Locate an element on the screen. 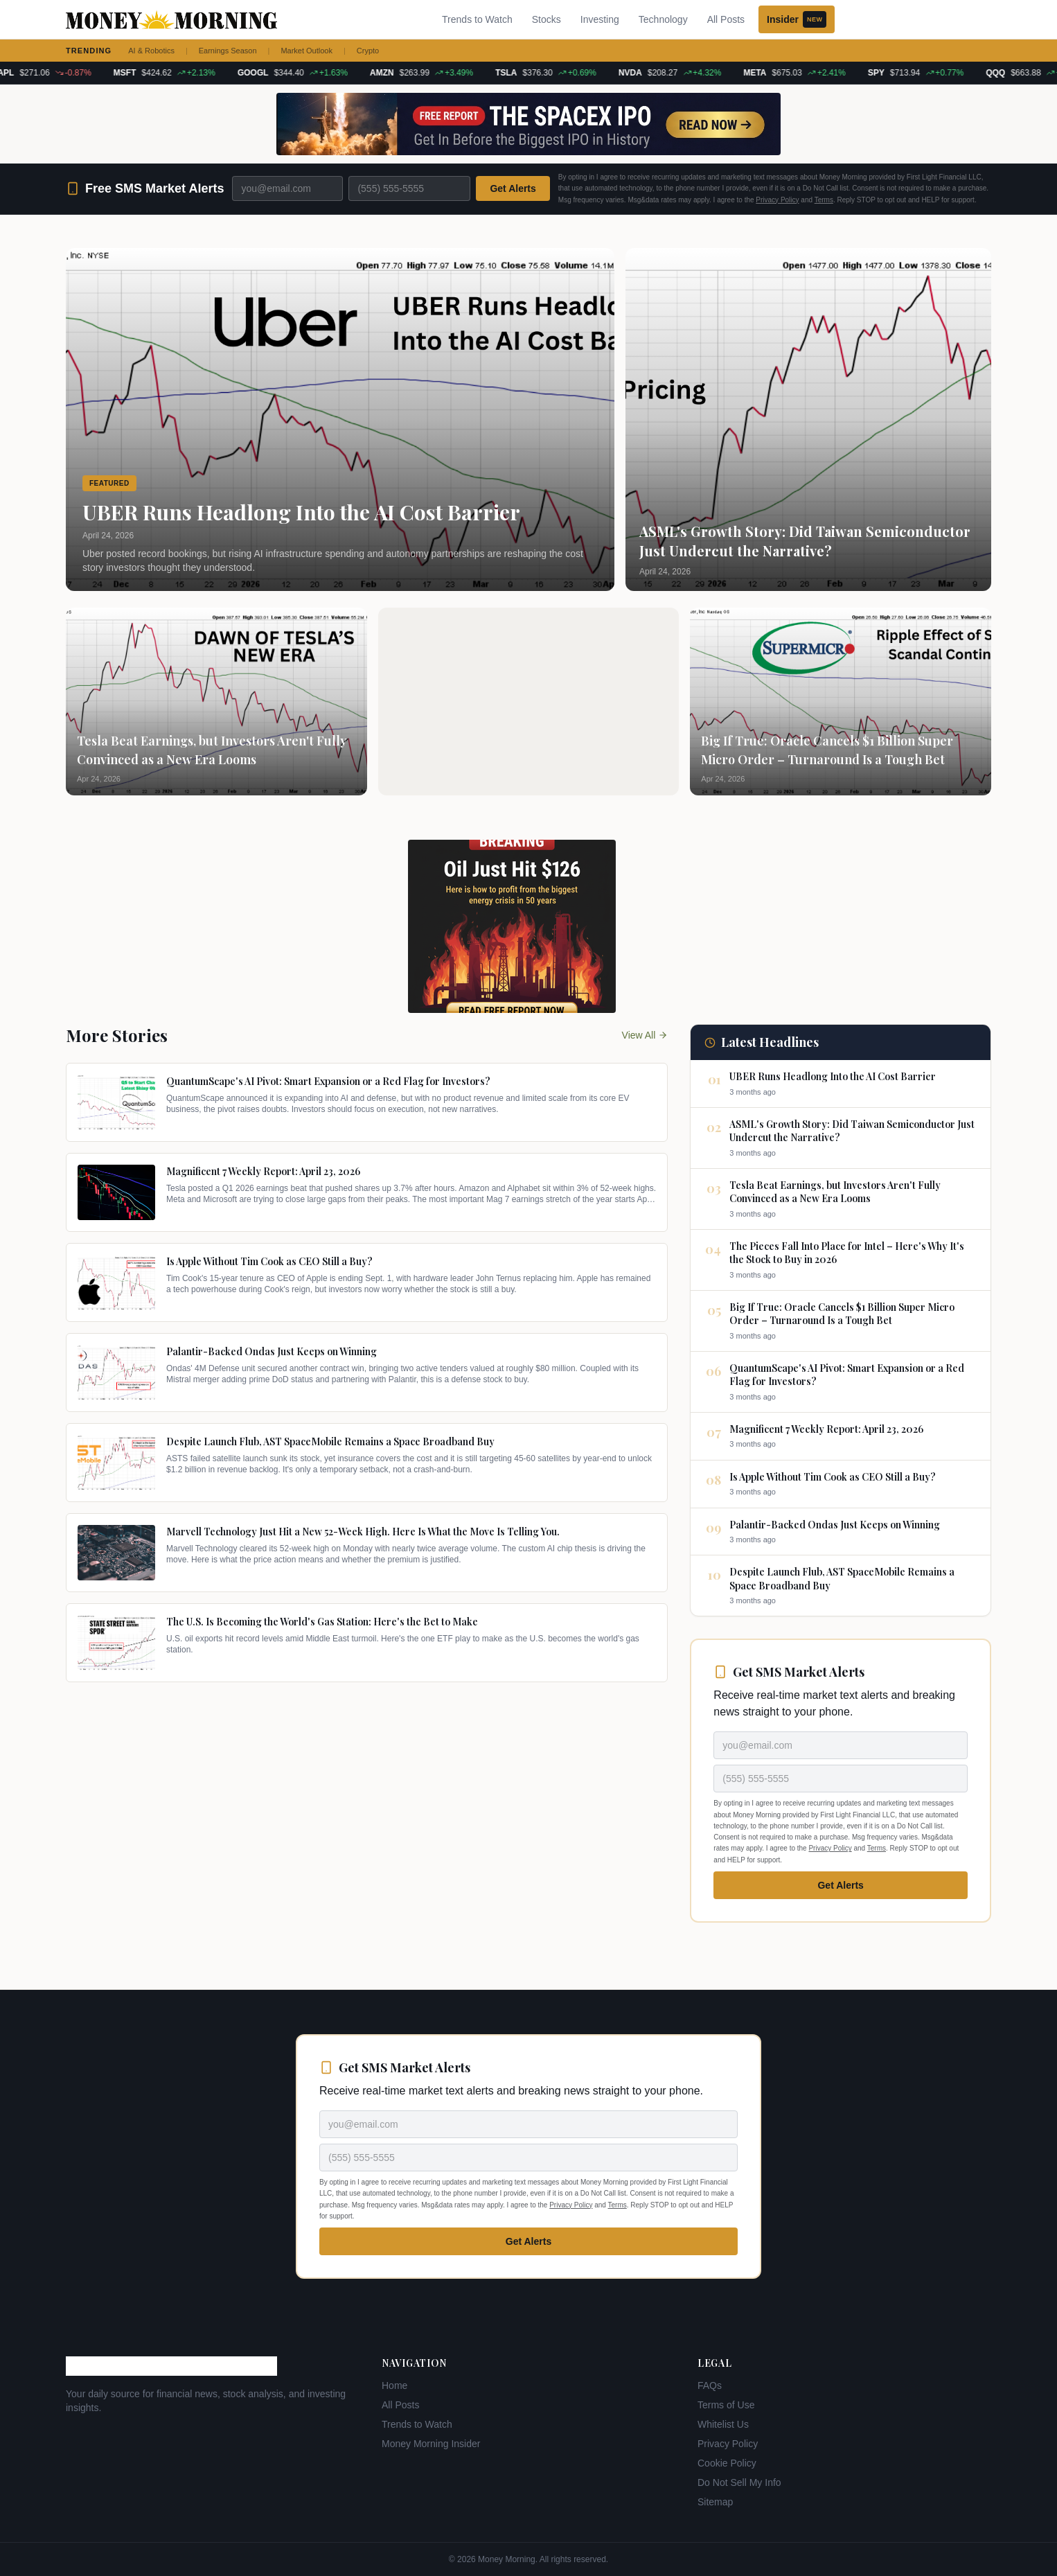 This screenshot has height=2576, width=1057. Money Morning Insider is located at coordinates (431, 2443).